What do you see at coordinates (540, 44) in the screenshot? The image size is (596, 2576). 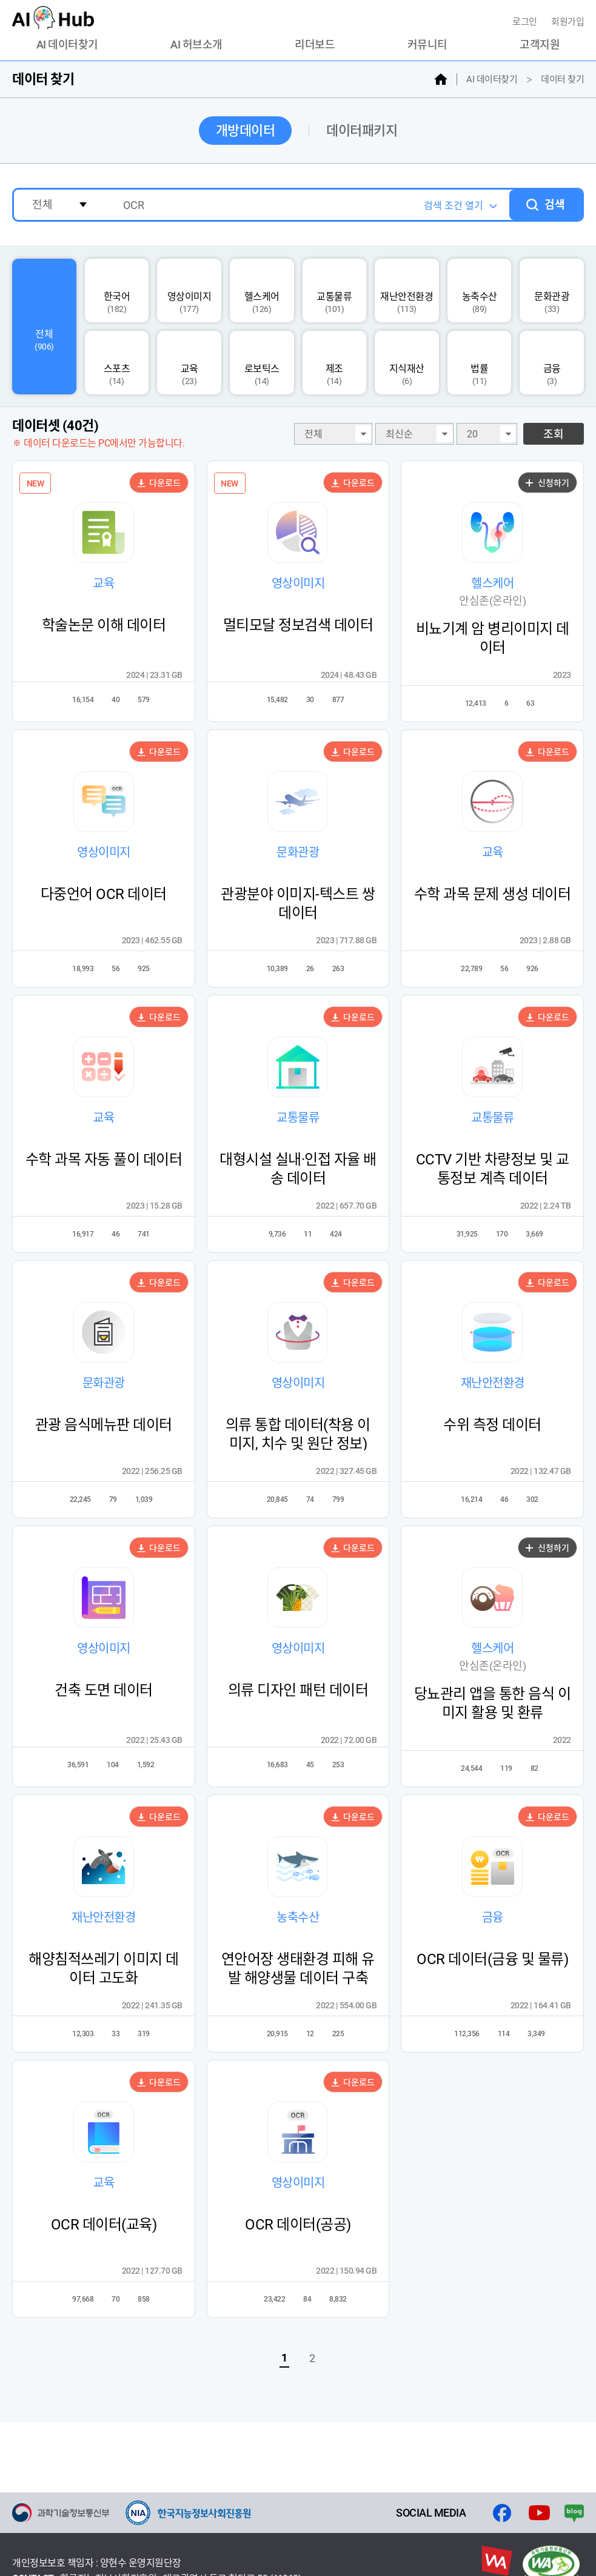 I see `고객지원` at bounding box center [540, 44].